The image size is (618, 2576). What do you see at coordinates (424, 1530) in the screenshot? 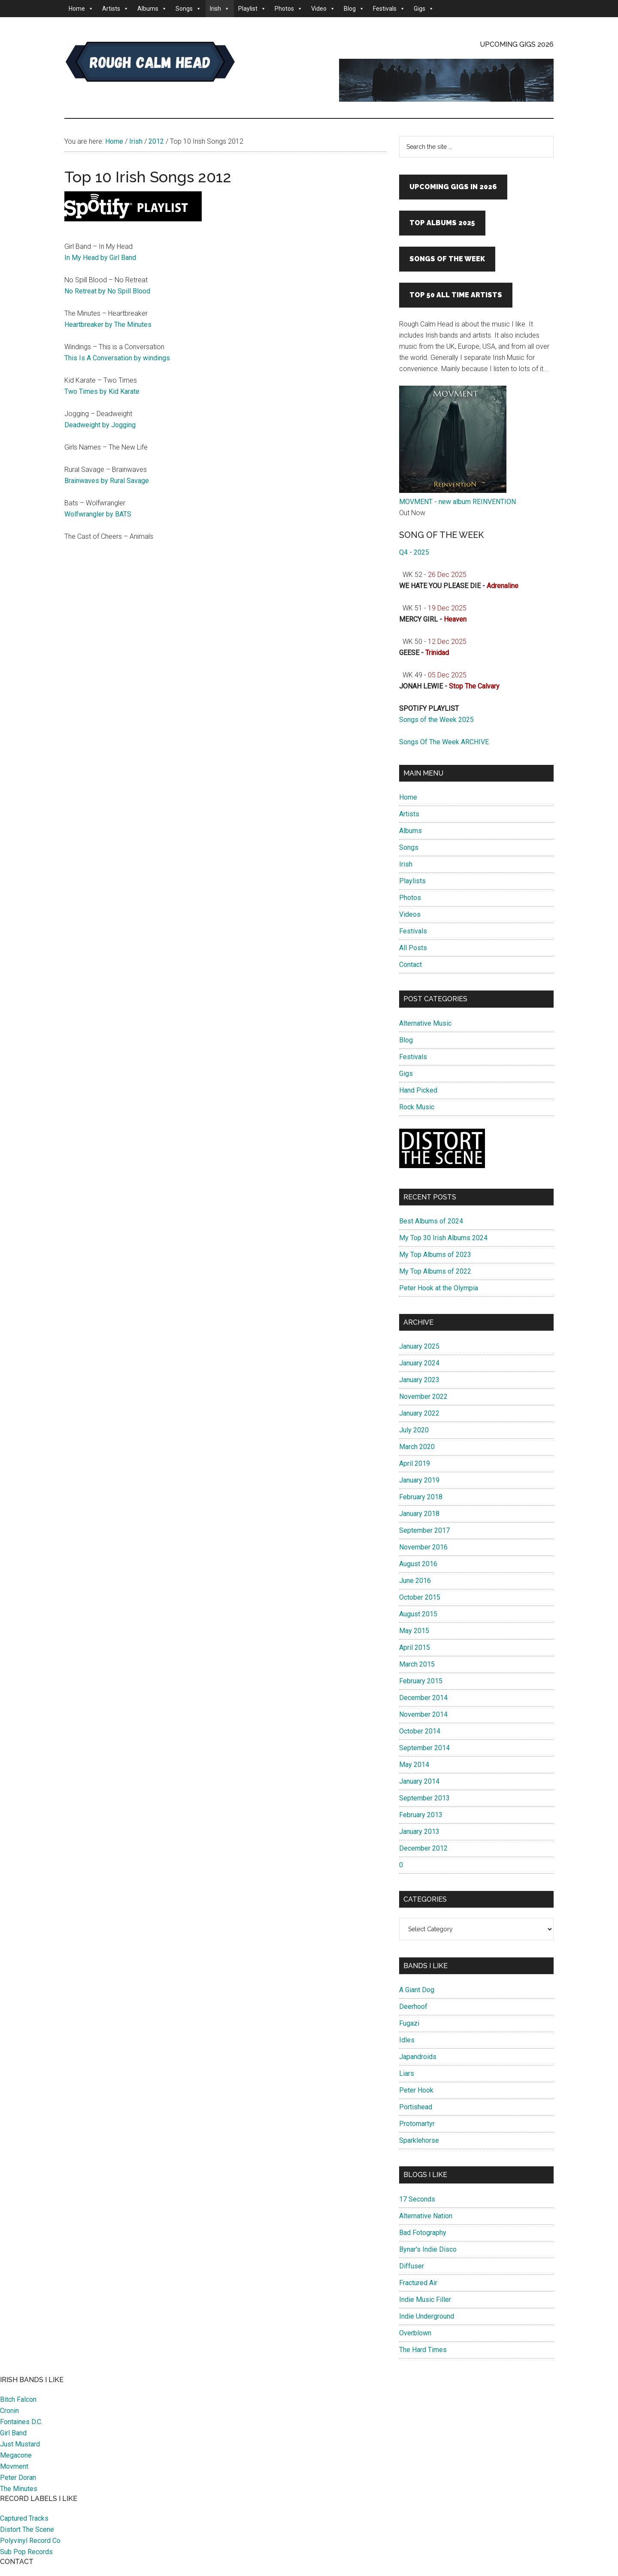
I see `September 2017` at bounding box center [424, 1530].